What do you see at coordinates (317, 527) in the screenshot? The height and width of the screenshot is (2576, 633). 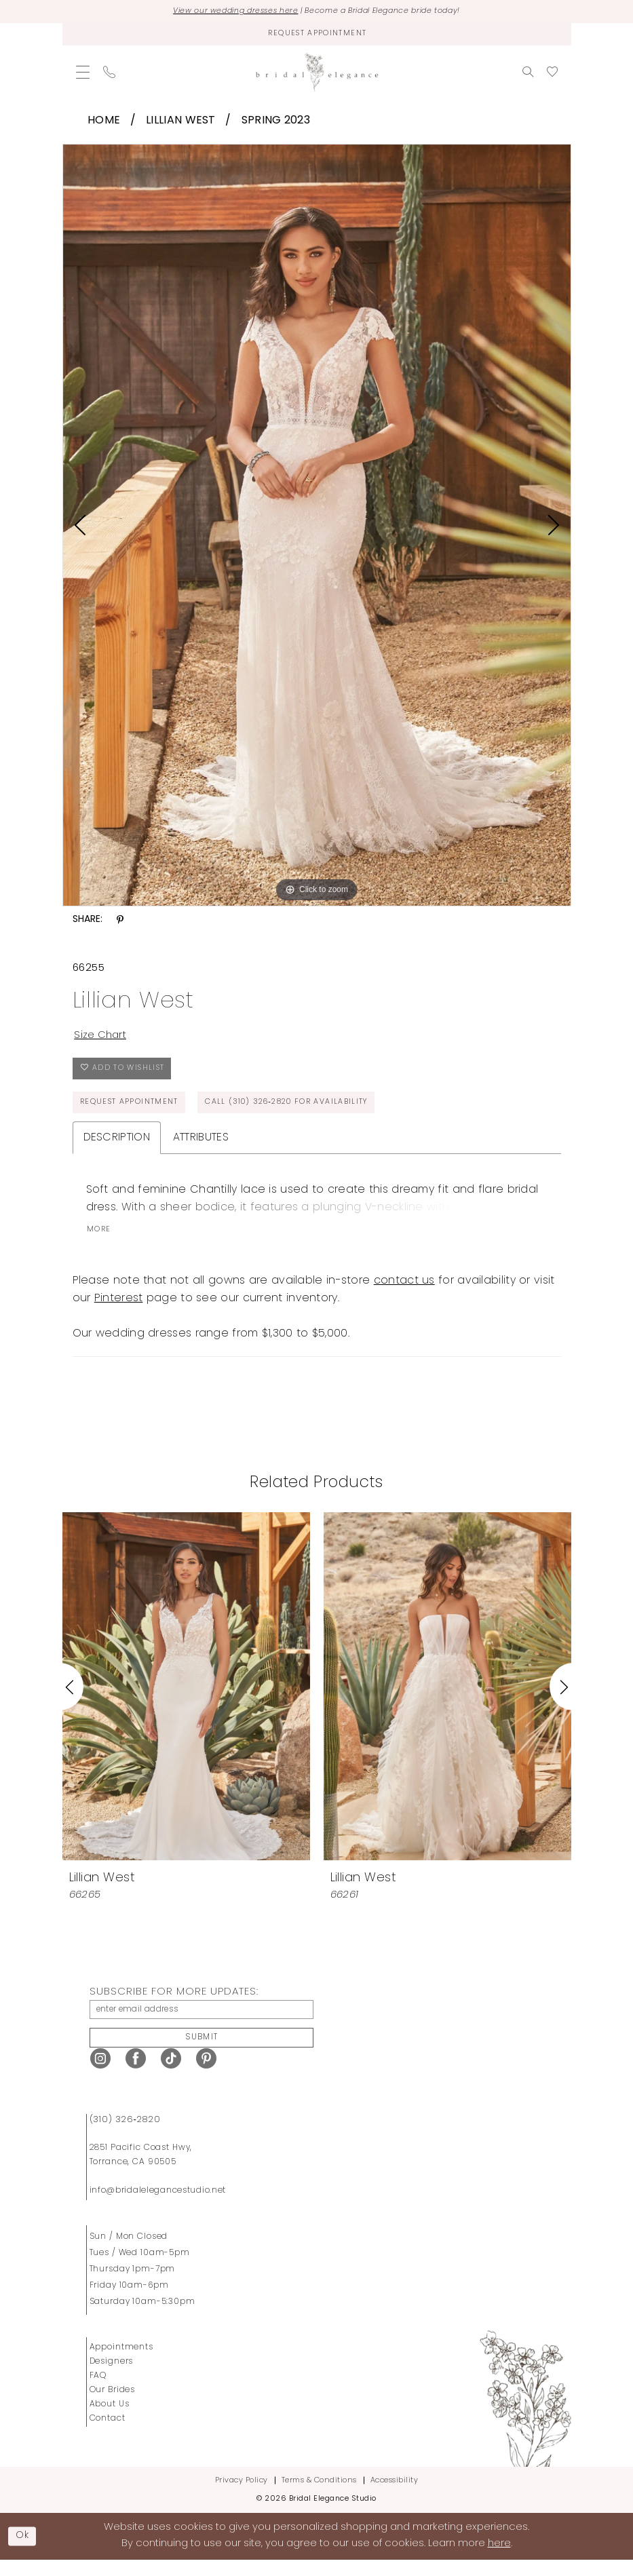 I see `[Full size 66255 Lillian West #0 default frontface vertical picture]` at bounding box center [317, 527].